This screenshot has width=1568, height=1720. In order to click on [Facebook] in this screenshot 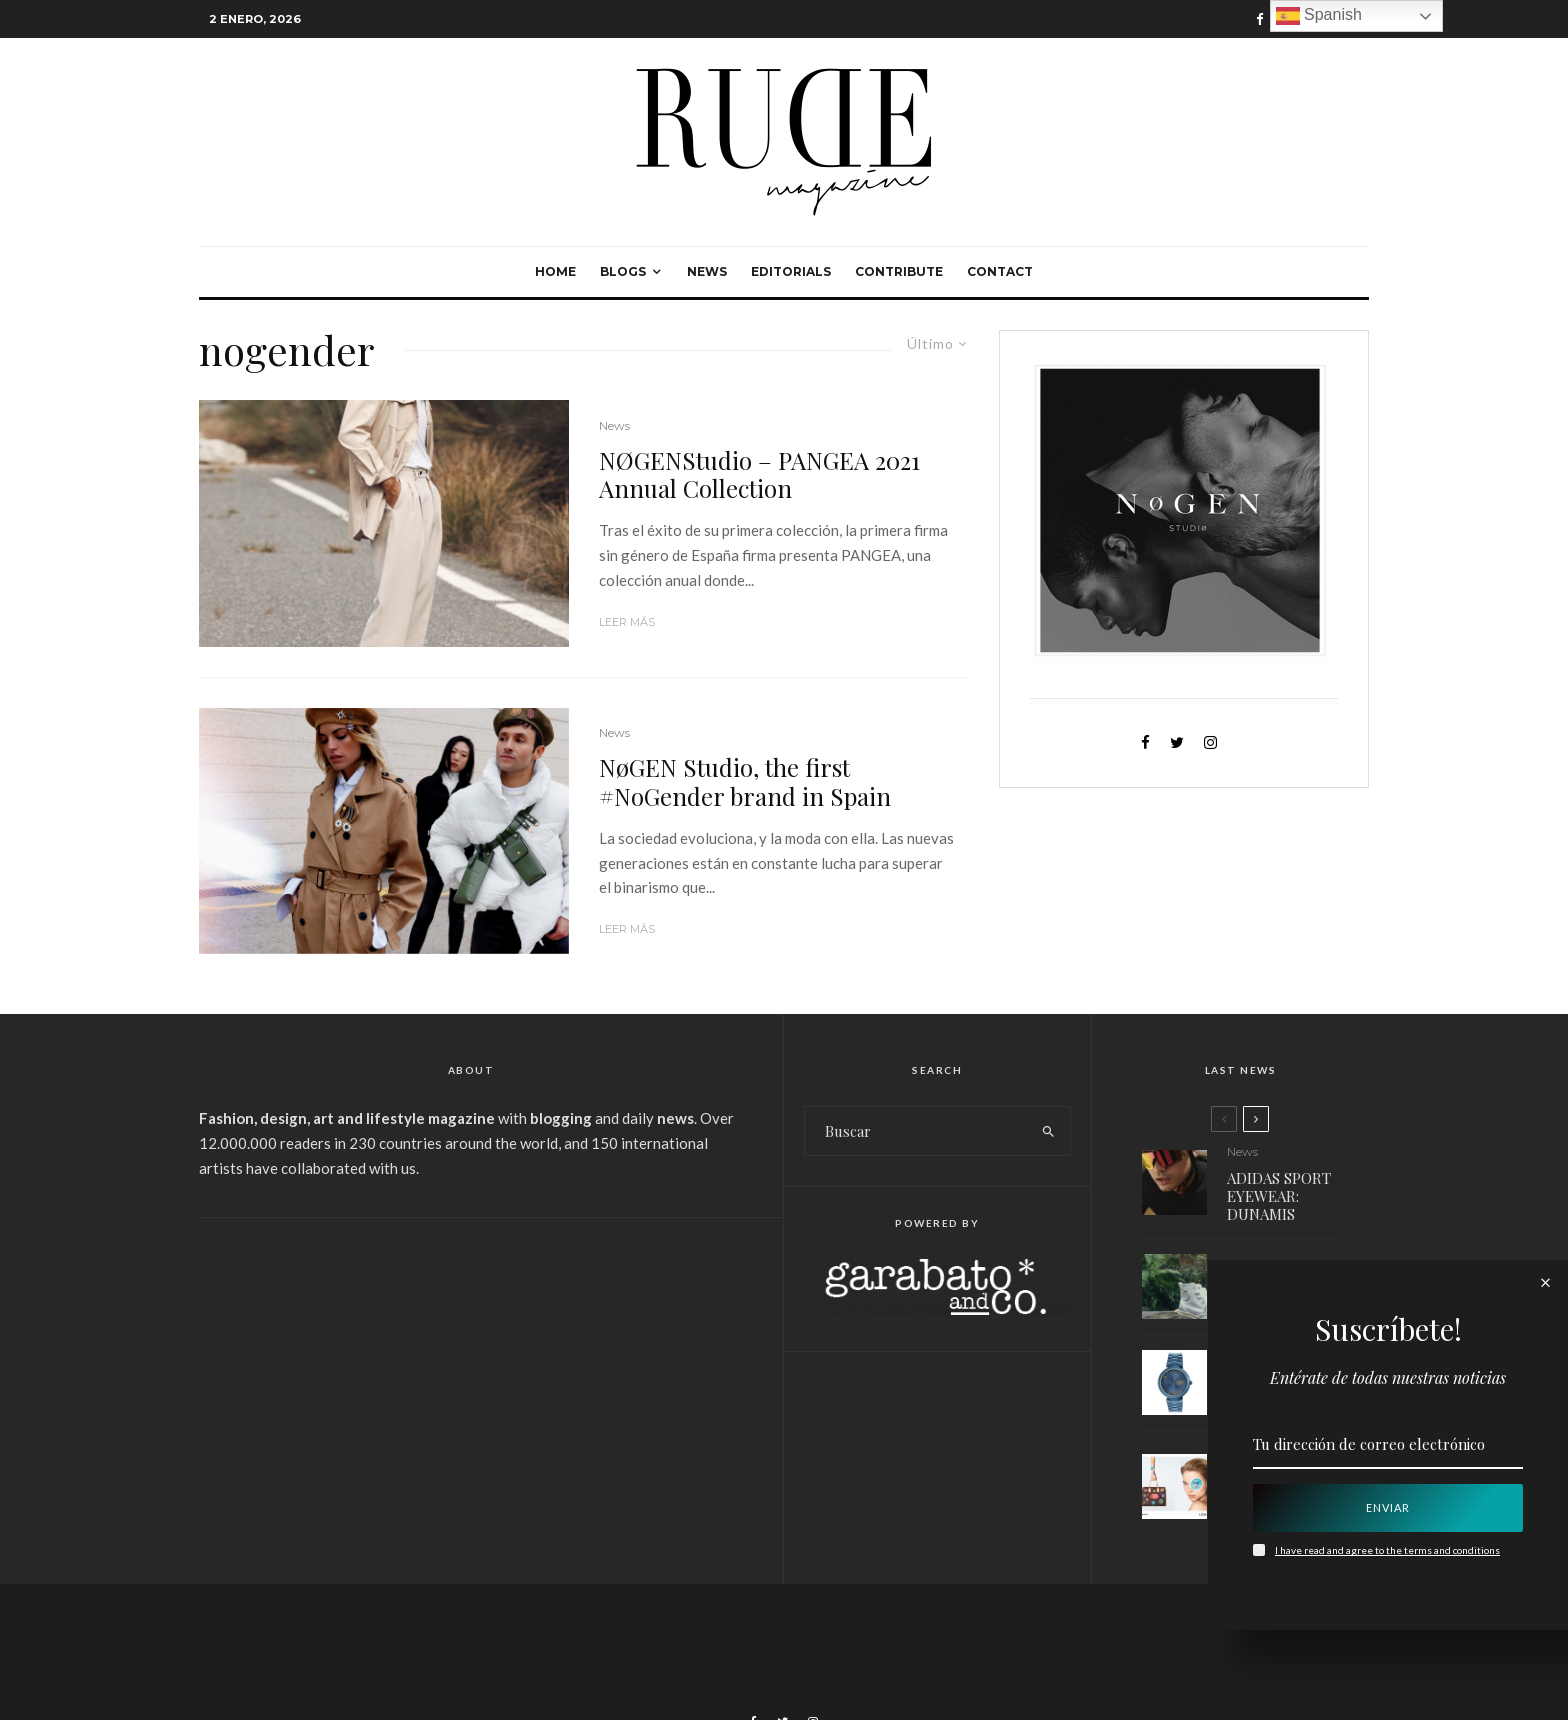, I will do `click(1260, 19)`.